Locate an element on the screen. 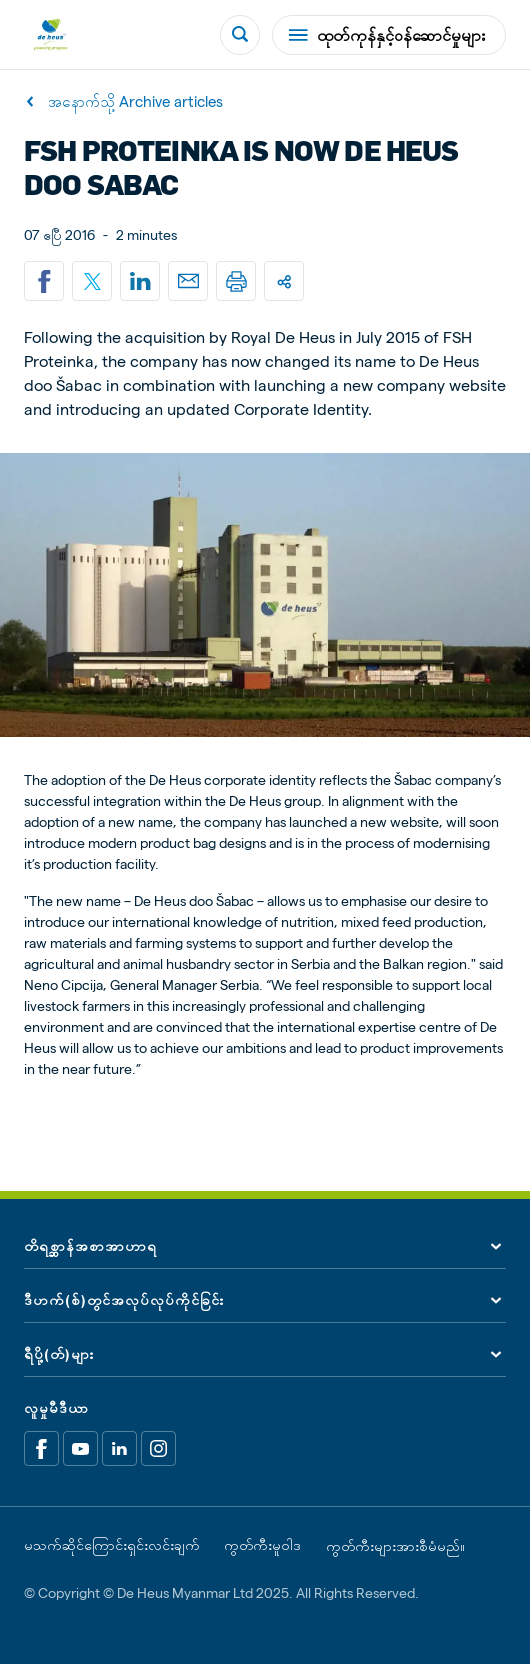  [Facebook] is located at coordinates (41, 1448).